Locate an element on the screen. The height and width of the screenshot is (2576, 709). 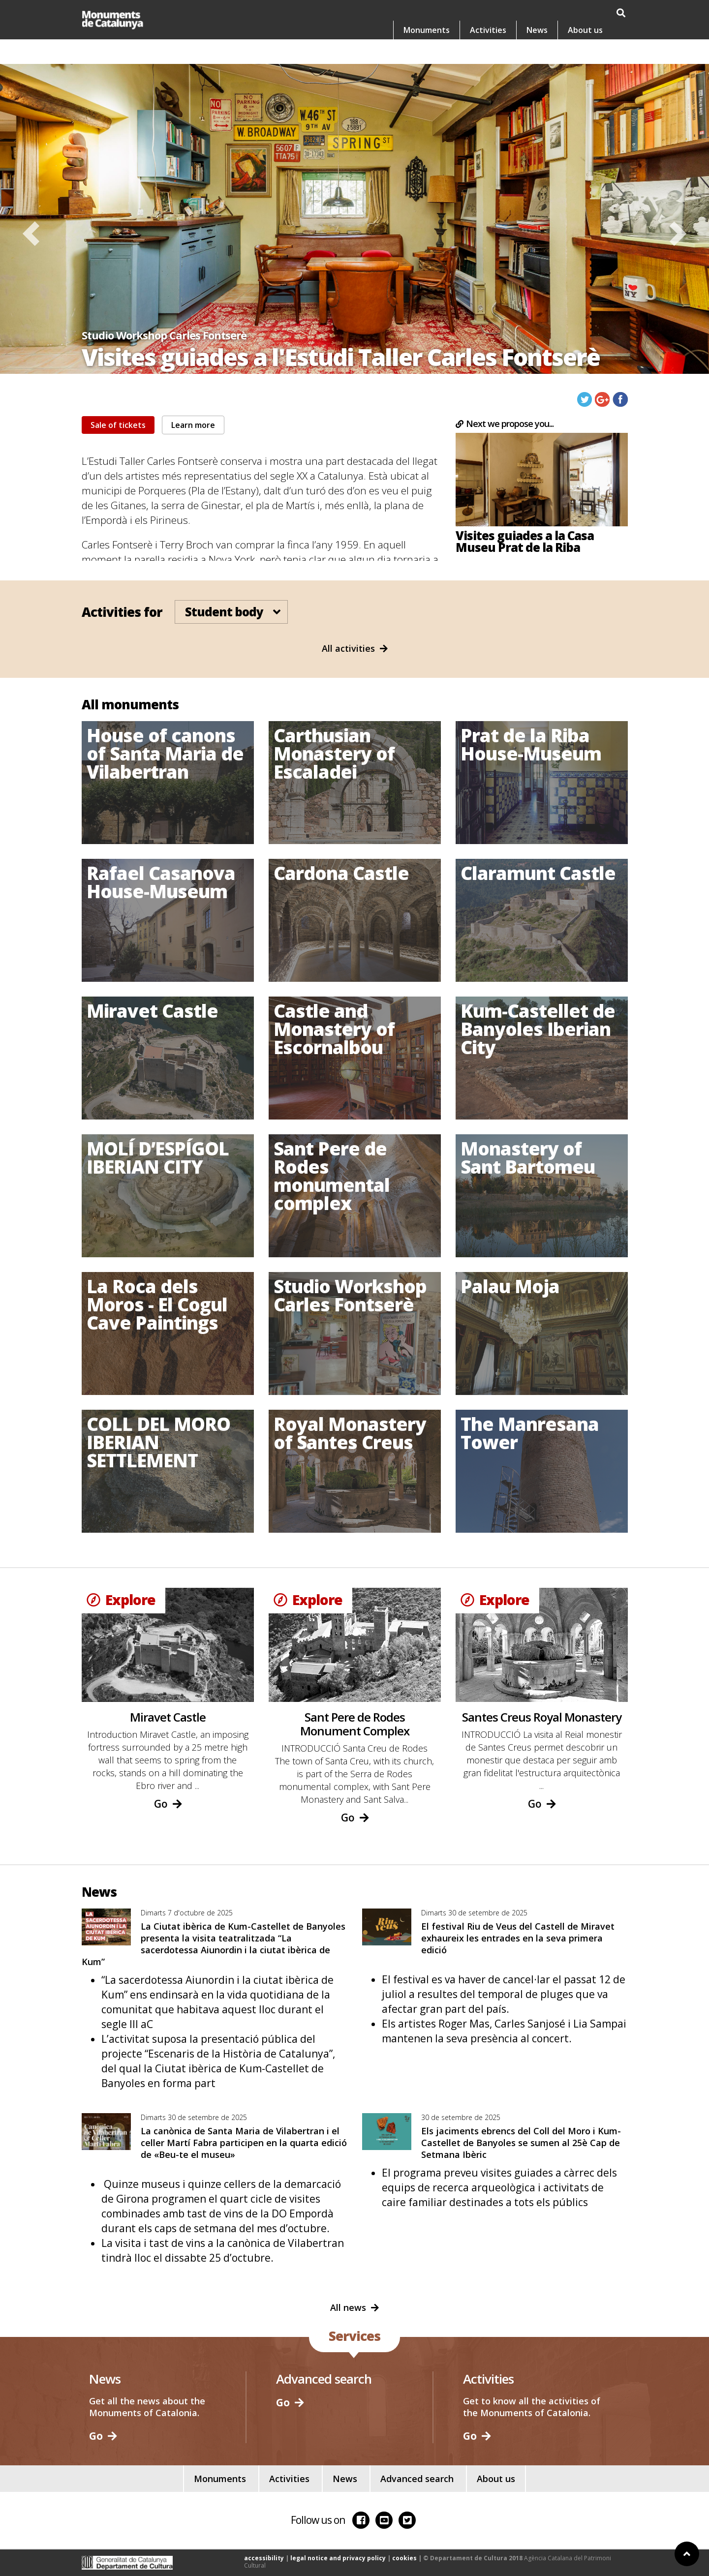
en is located at coordinates (592, 13).